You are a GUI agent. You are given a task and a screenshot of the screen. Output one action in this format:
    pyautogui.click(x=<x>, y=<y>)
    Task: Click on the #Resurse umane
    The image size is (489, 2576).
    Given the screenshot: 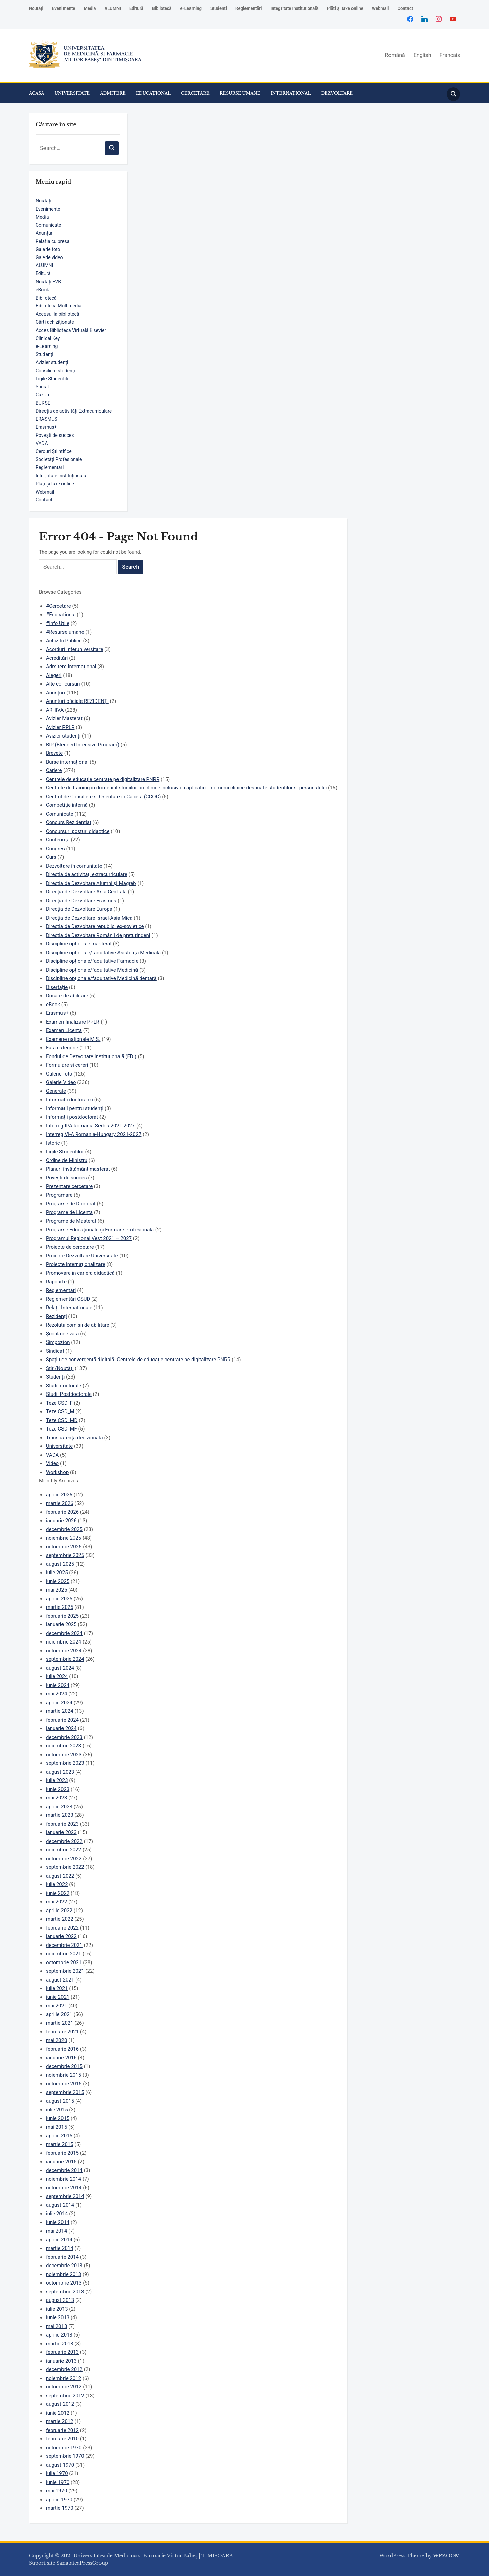 What is the action you would take?
    pyautogui.click(x=65, y=632)
    